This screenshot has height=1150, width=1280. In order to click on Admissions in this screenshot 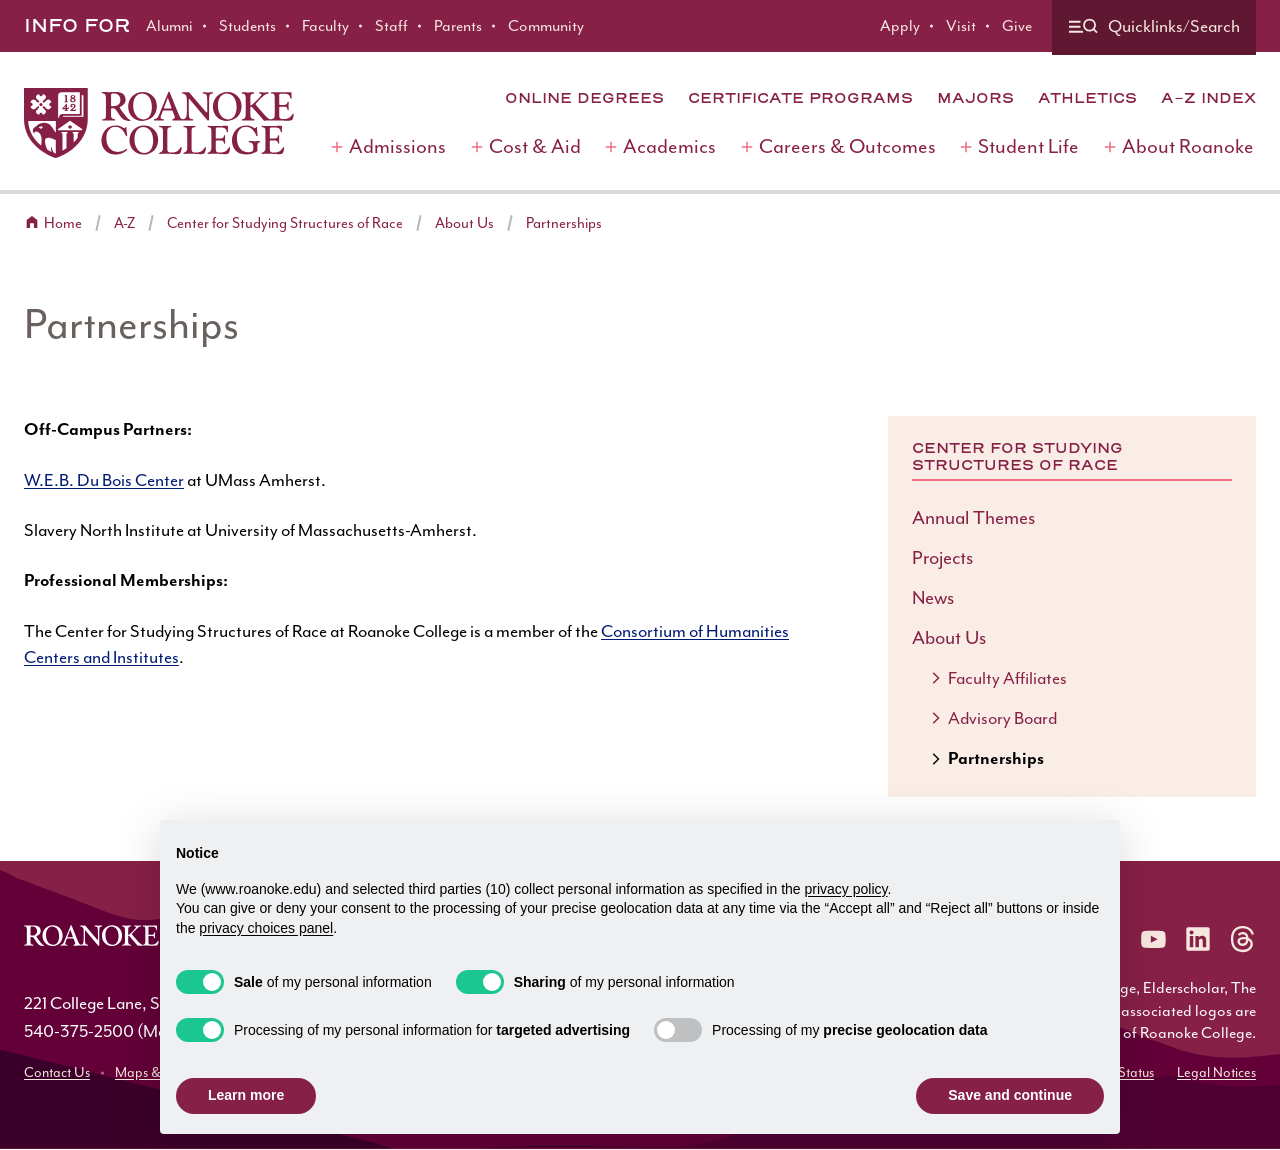, I will do `click(397, 146)`.